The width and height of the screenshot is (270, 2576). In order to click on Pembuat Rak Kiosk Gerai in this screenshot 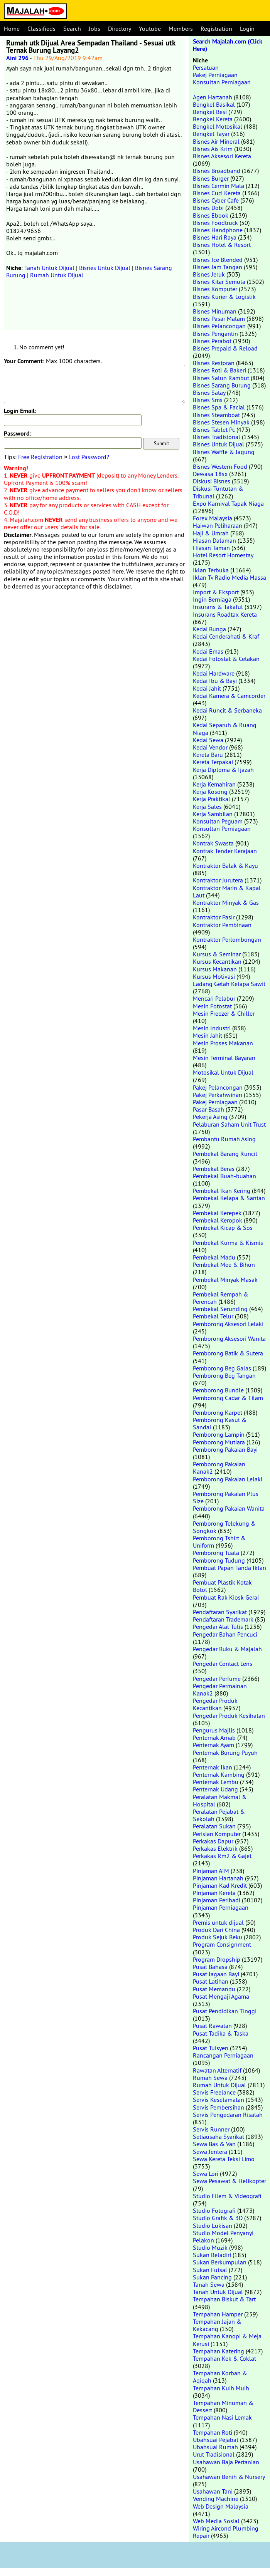, I will do `click(226, 1597)`.